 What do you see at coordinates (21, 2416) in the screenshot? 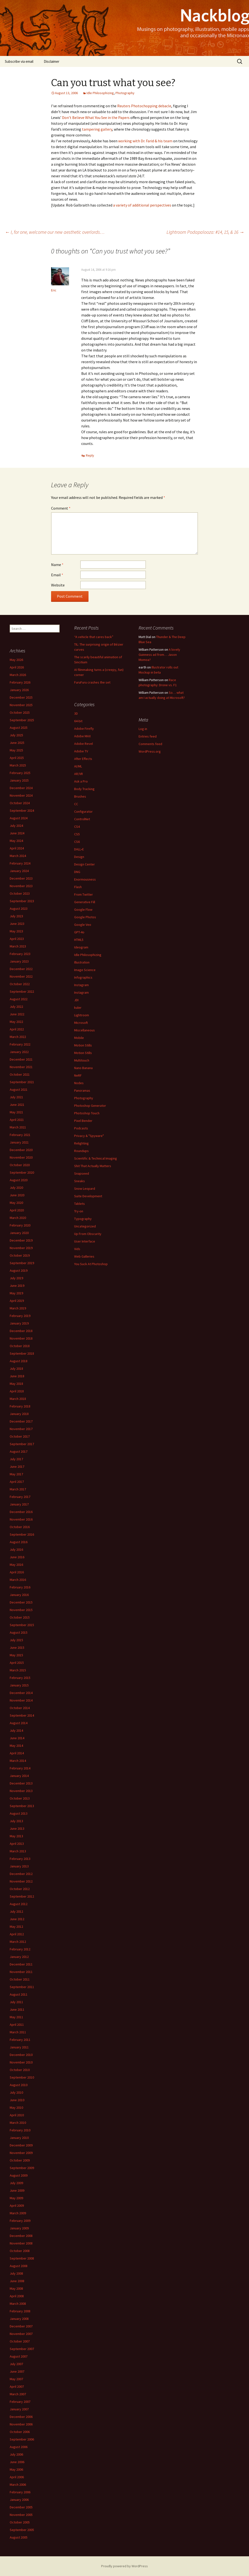
I see `December 2006` at bounding box center [21, 2416].